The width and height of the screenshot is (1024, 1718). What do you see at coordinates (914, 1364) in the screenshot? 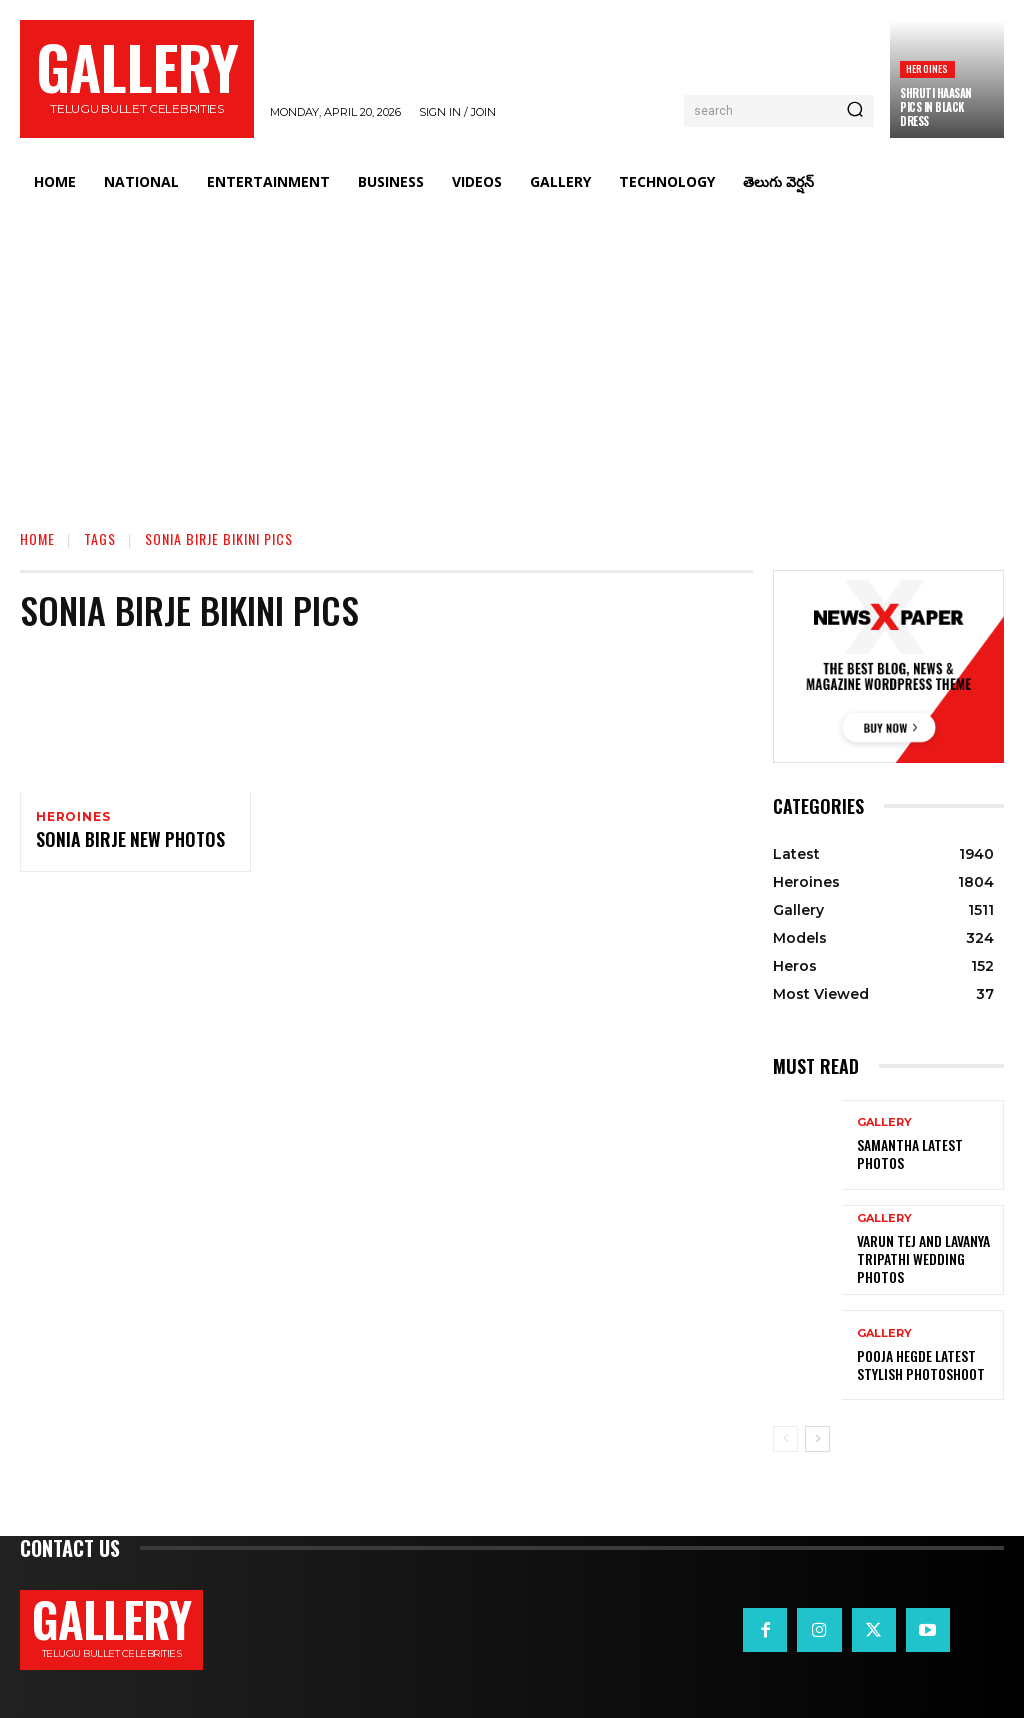
I see `Pooja Hegde Latest Stylish Photoshoot` at bounding box center [914, 1364].